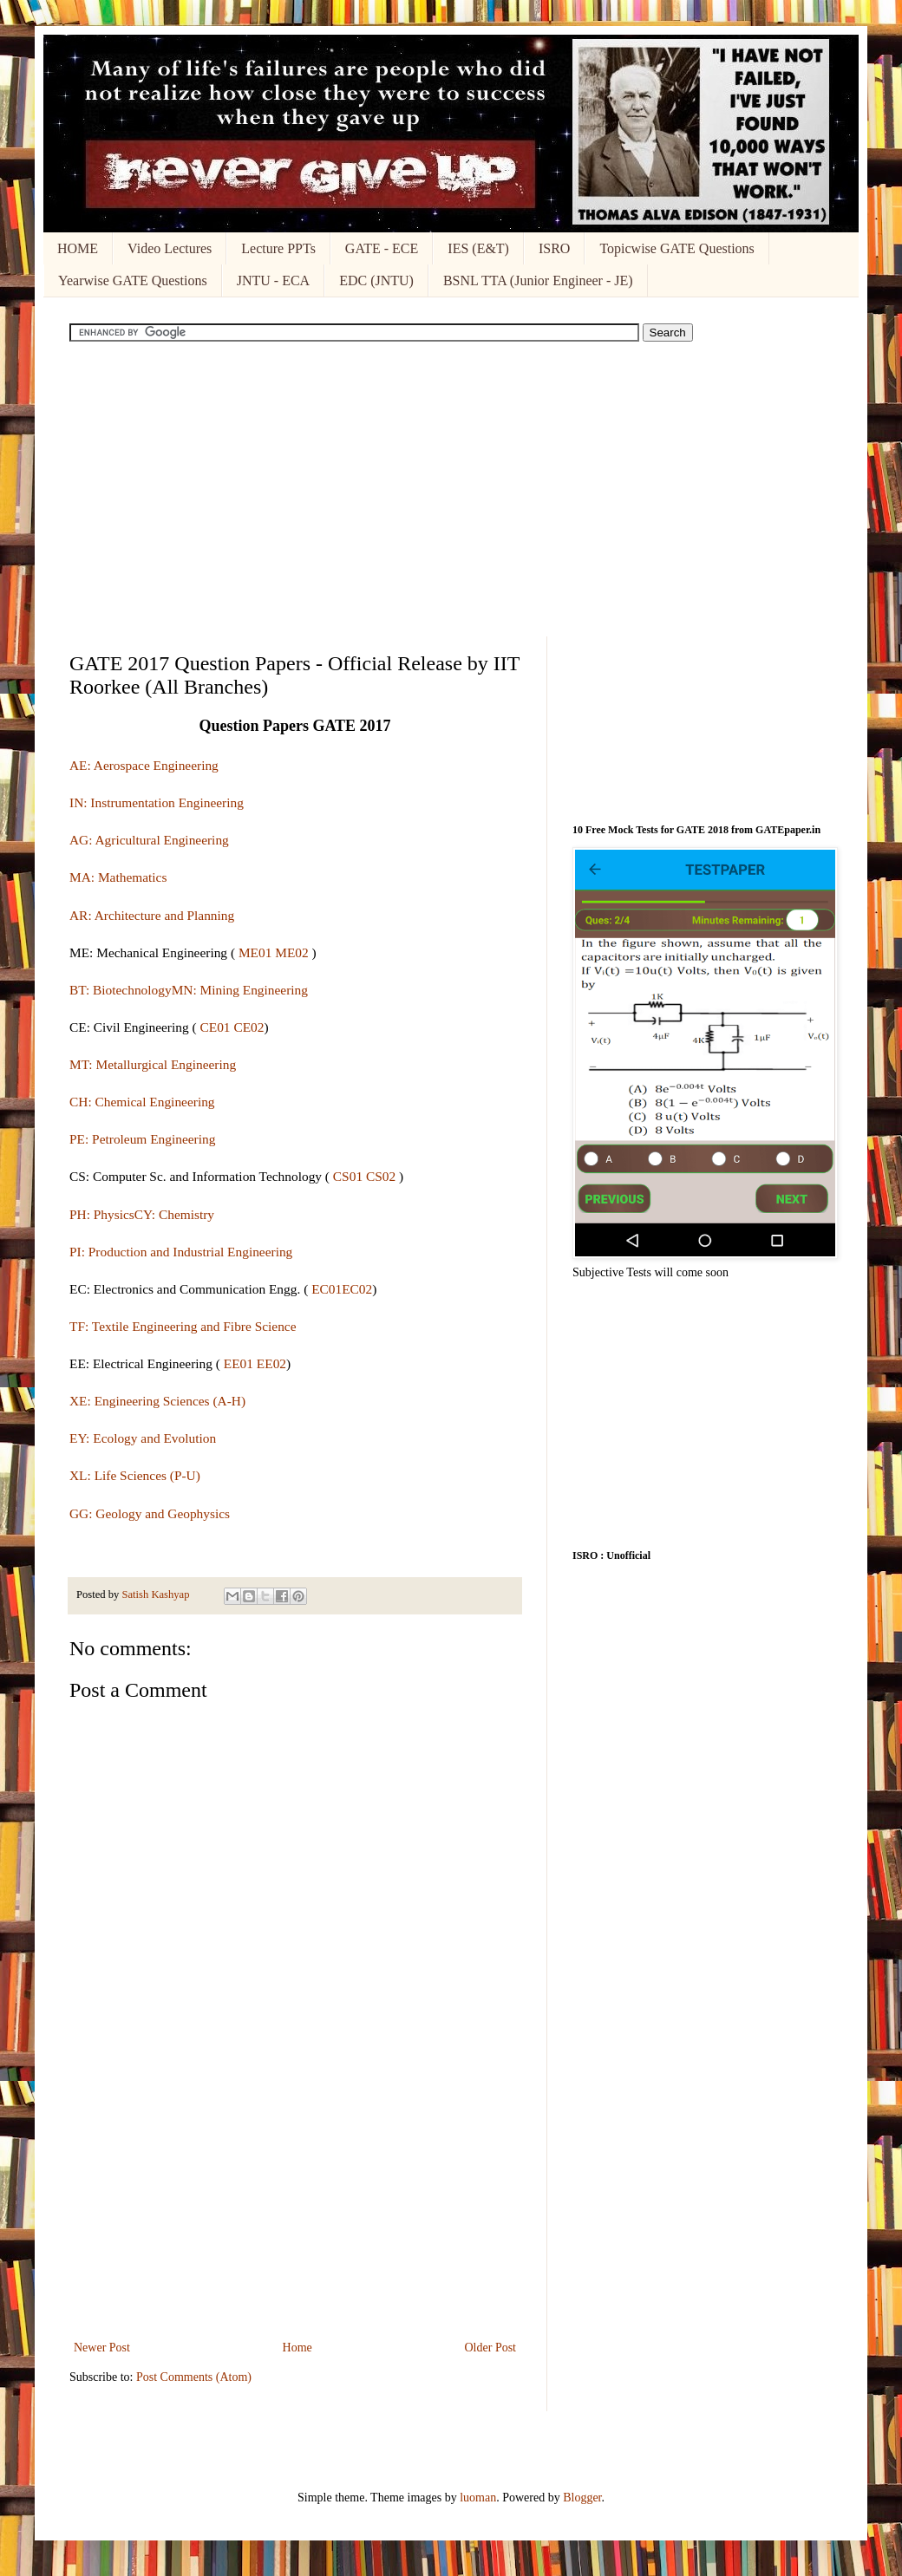  I want to click on CS02, so click(380, 1176).